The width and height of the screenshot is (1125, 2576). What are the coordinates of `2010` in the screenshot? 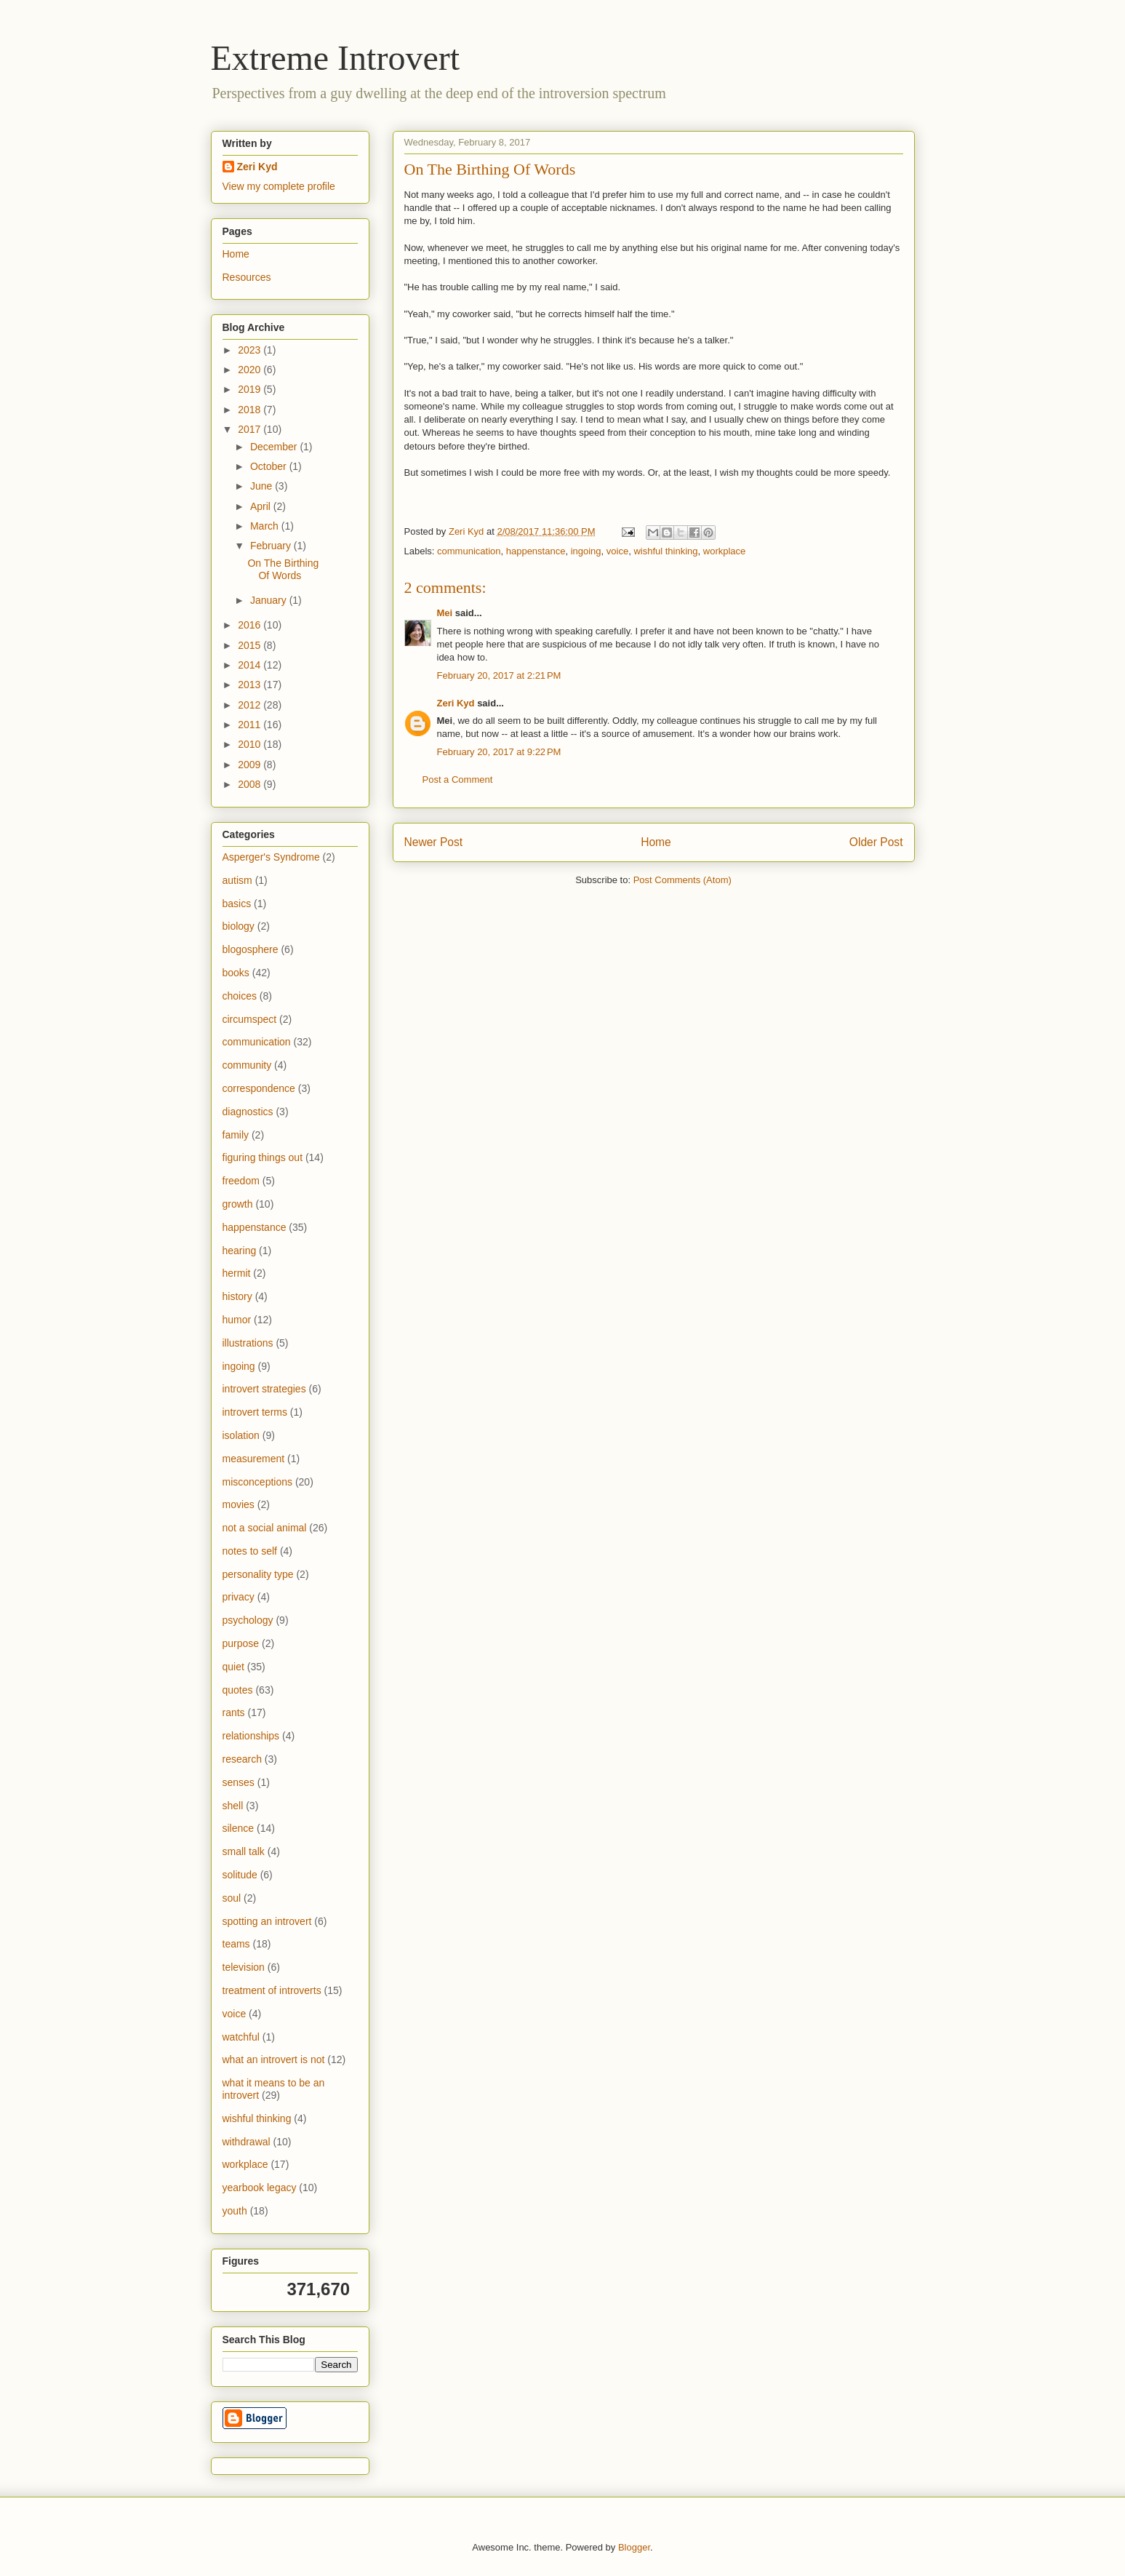 It's located at (250, 744).